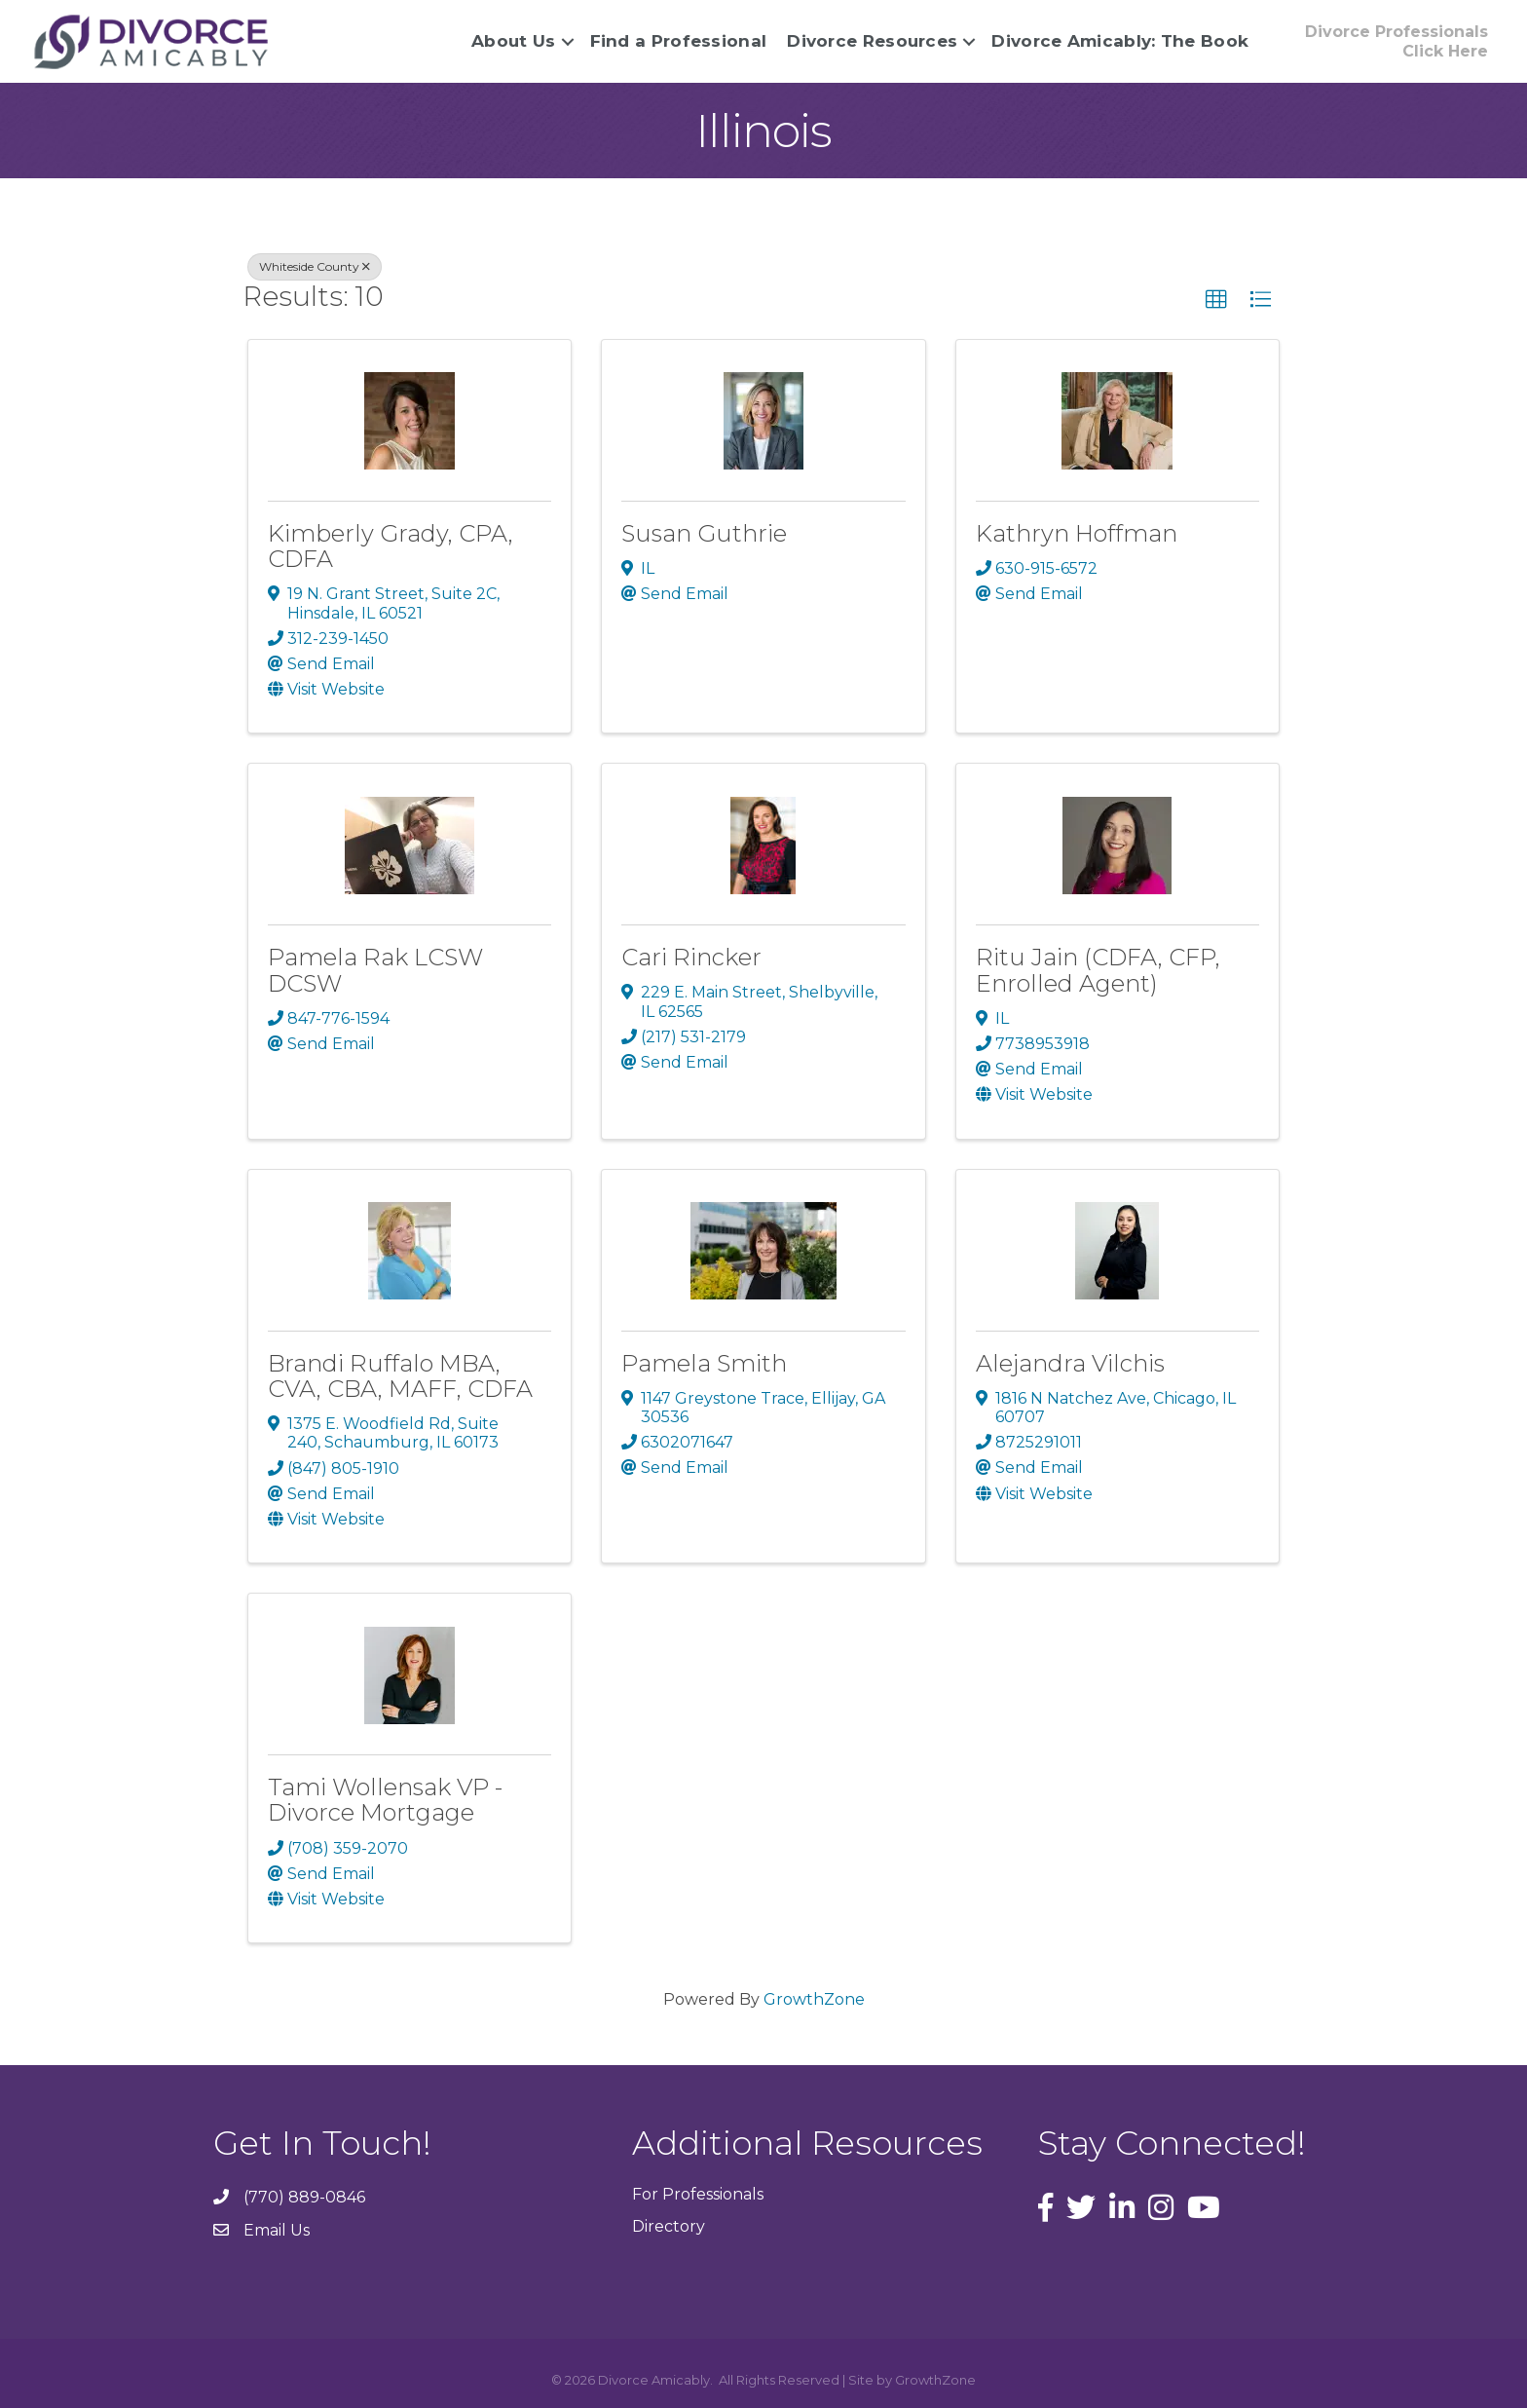  What do you see at coordinates (698, 2194) in the screenshot?
I see `For Professionals` at bounding box center [698, 2194].